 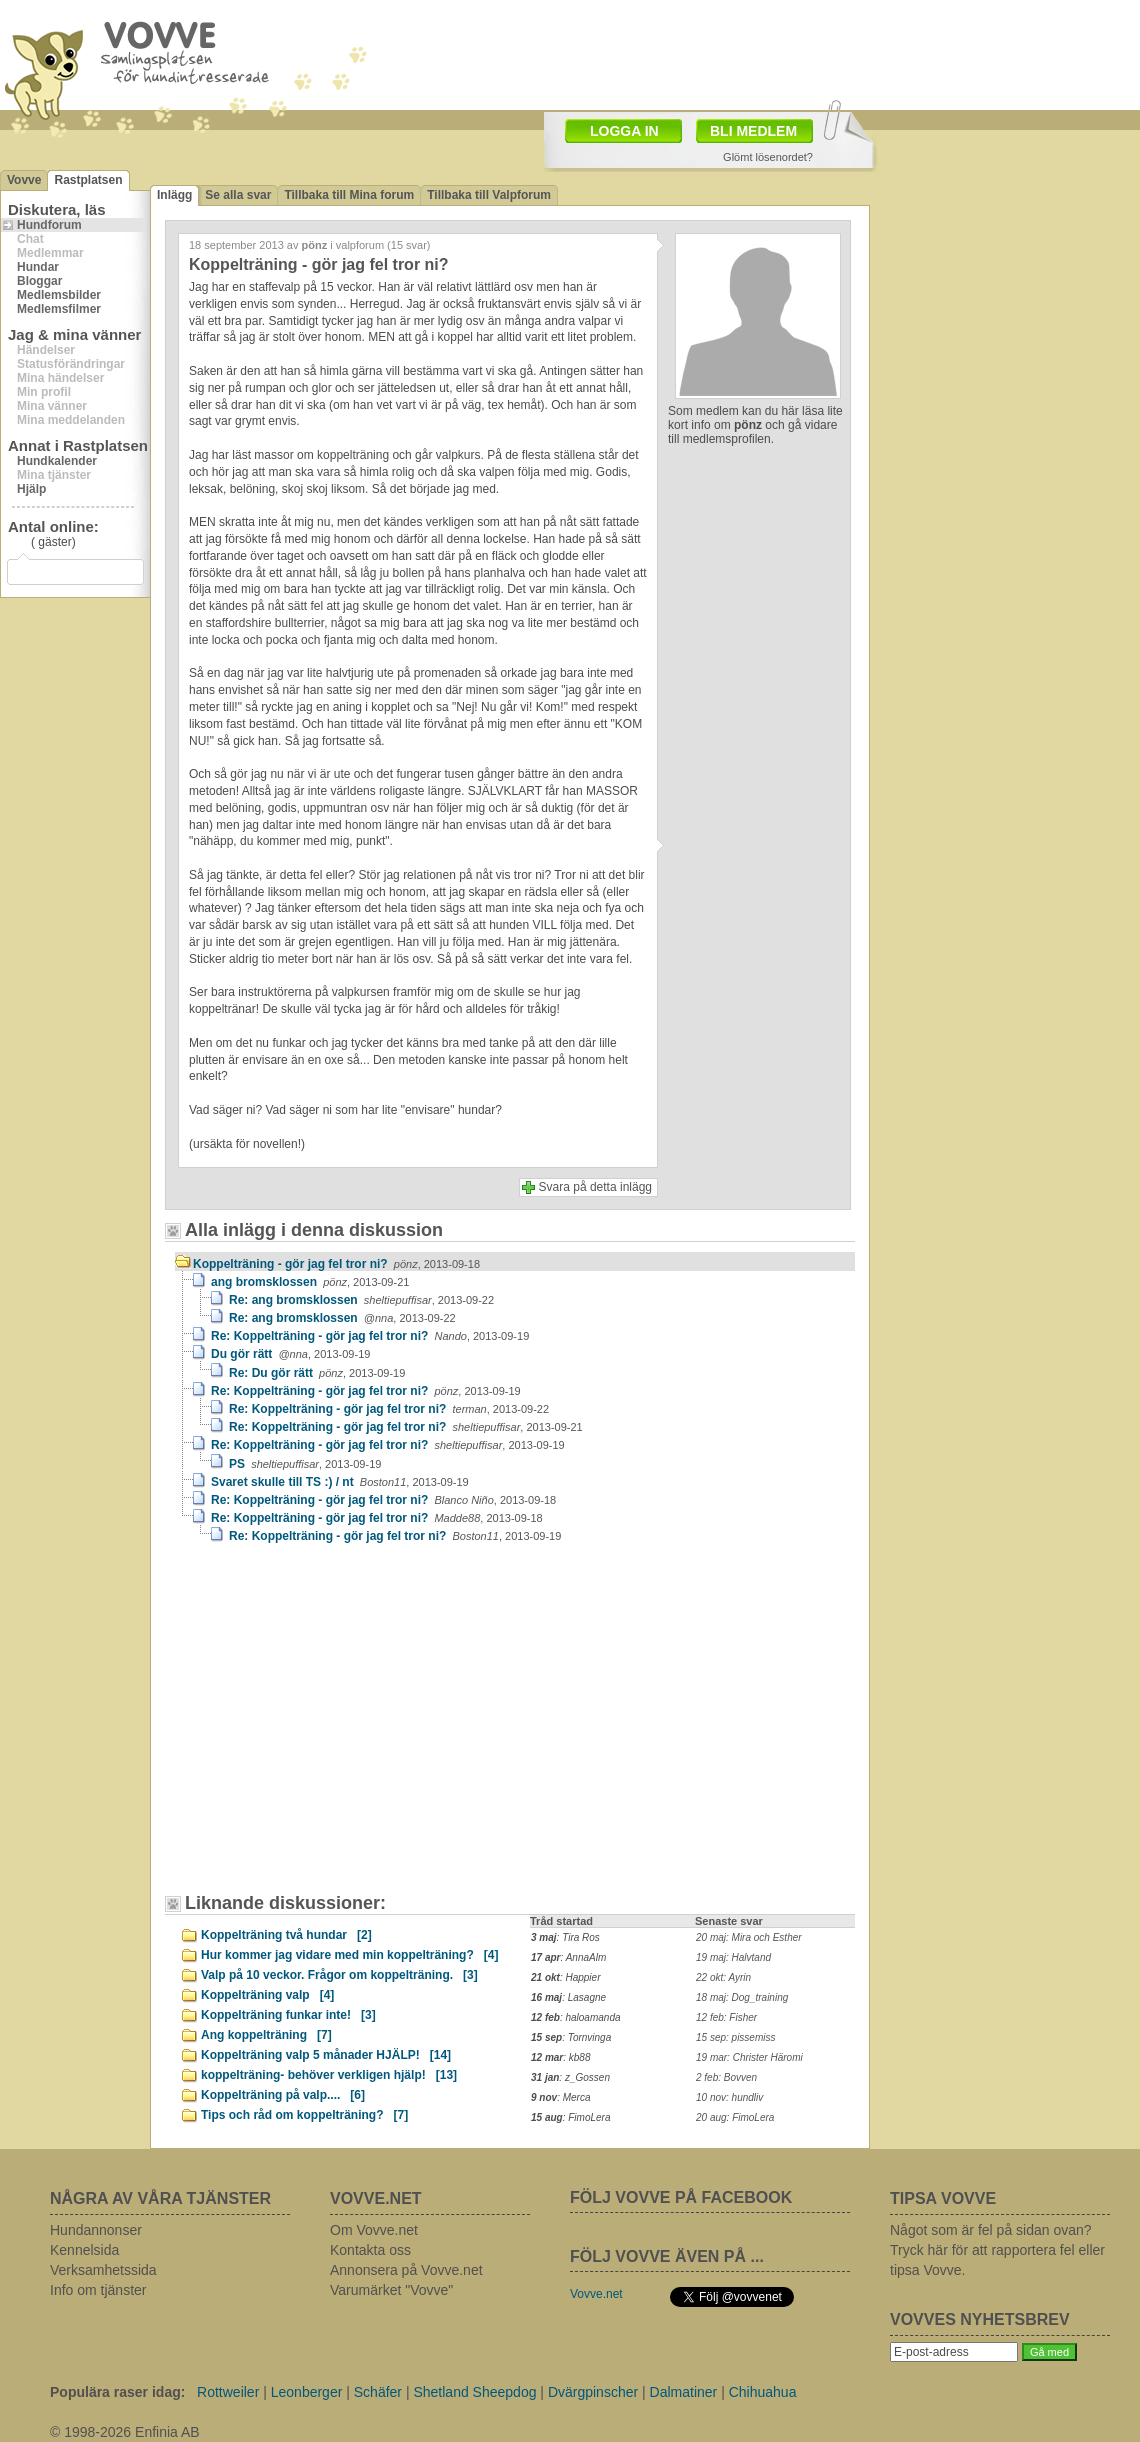 What do you see at coordinates (489, 195) in the screenshot?
I see `Tillbaka till Valpforum` at bounding box center [489, 195].